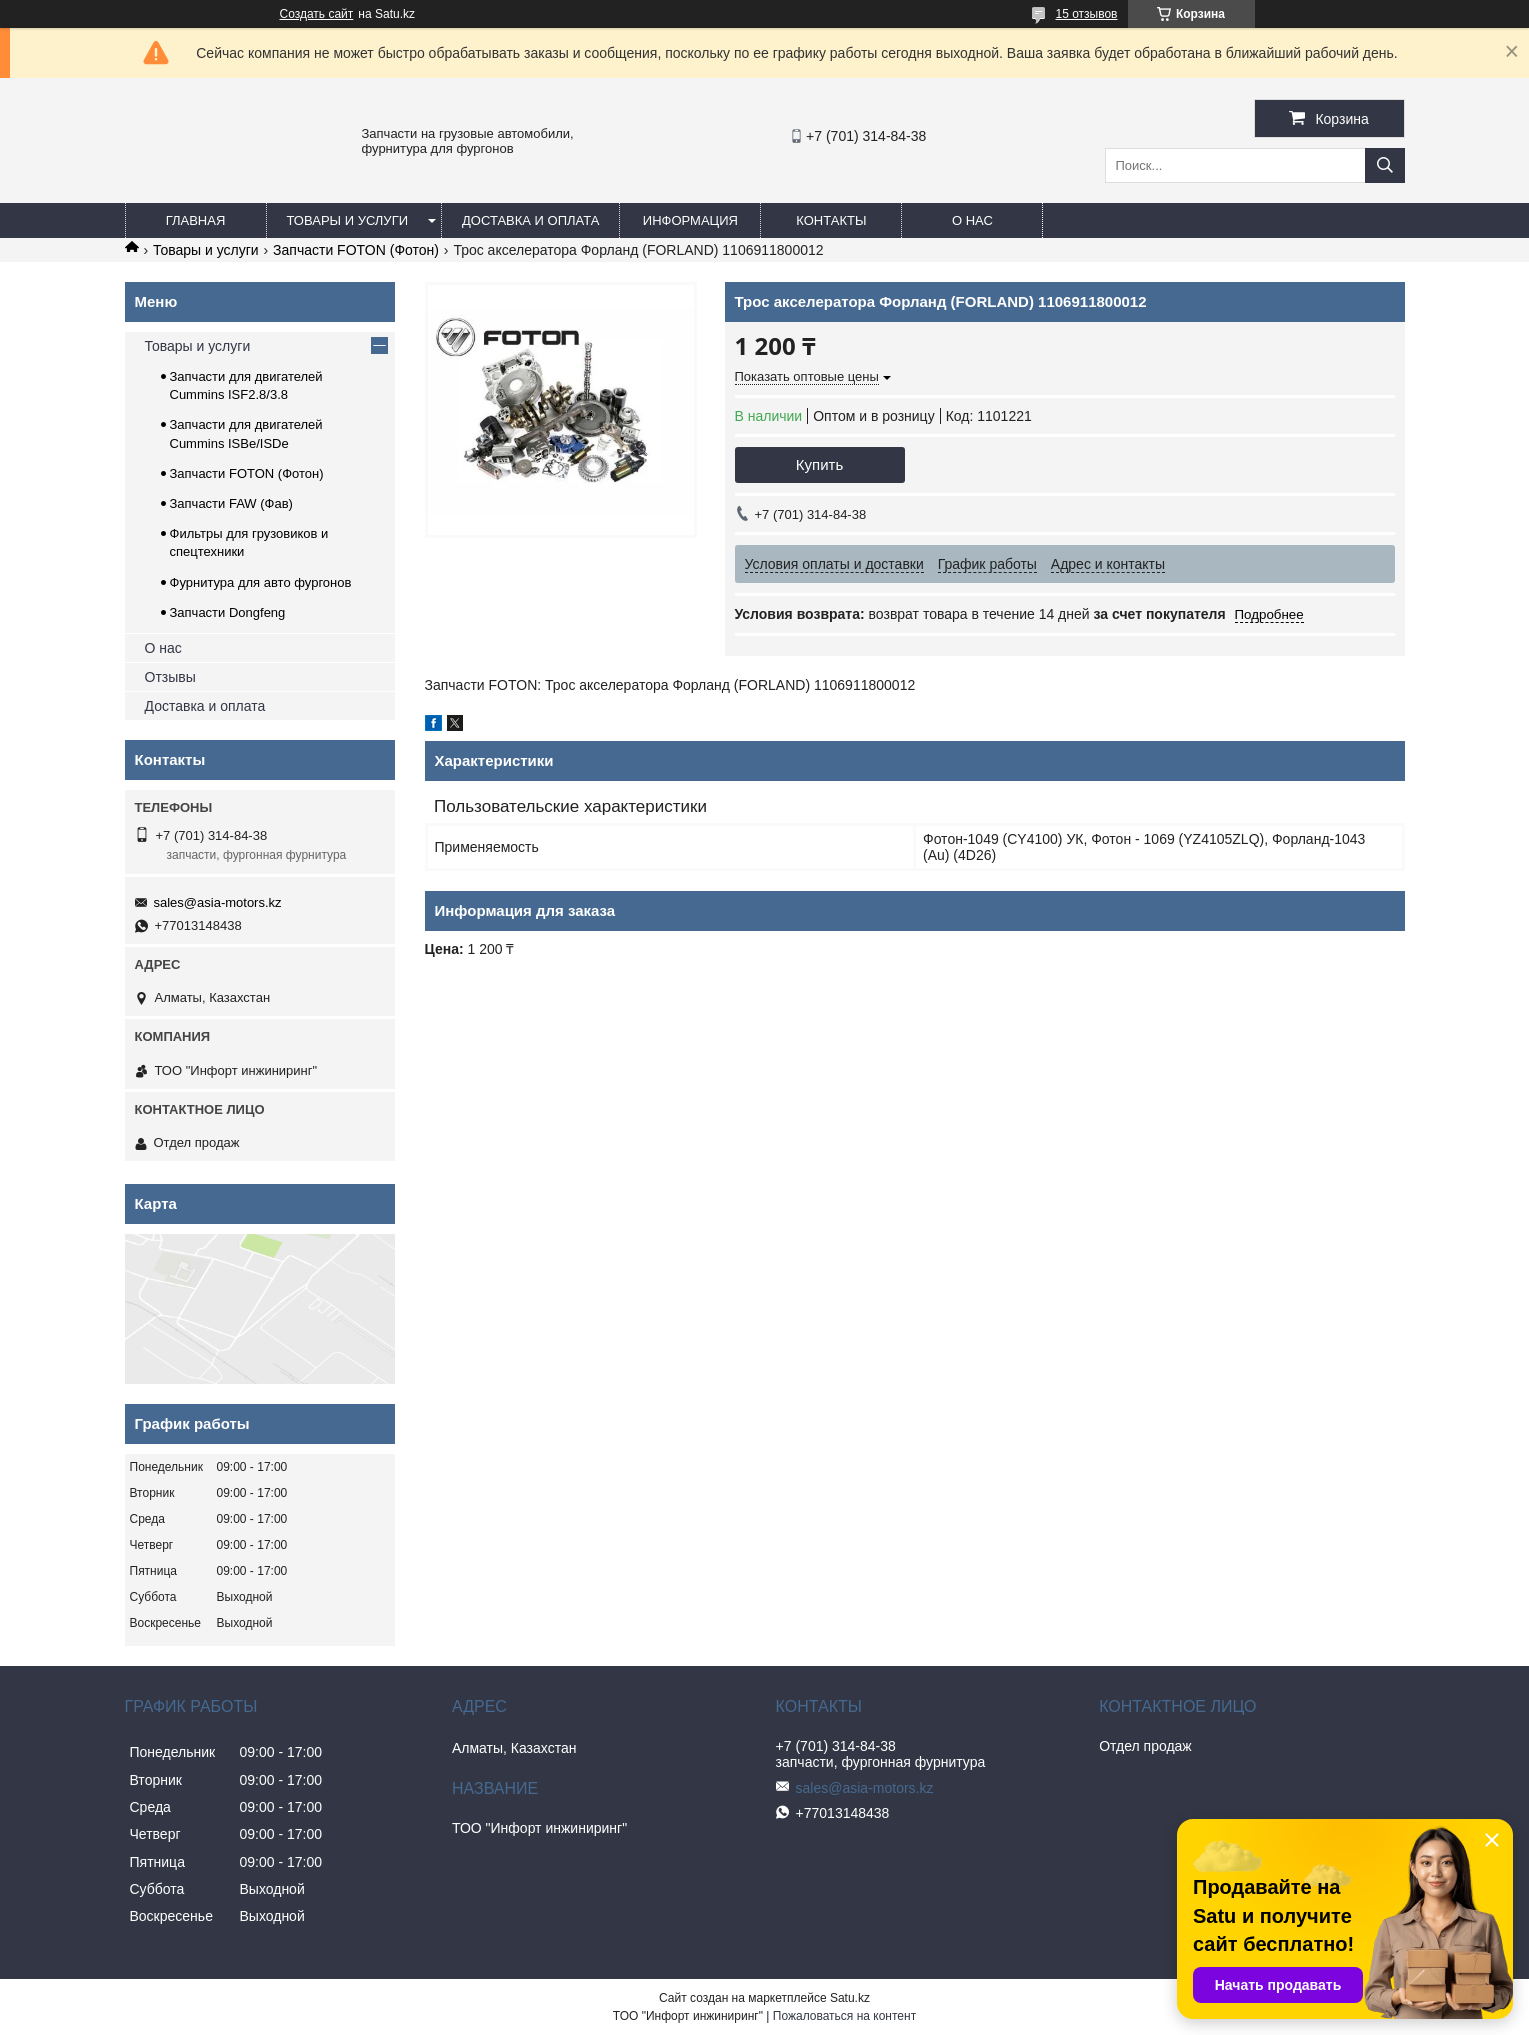 The height and width of the screenshot is (2035, 1529). What do you see at coordinates (690, 220) in the screenshot?
I see `Информация` at bounding box center [690, 220].